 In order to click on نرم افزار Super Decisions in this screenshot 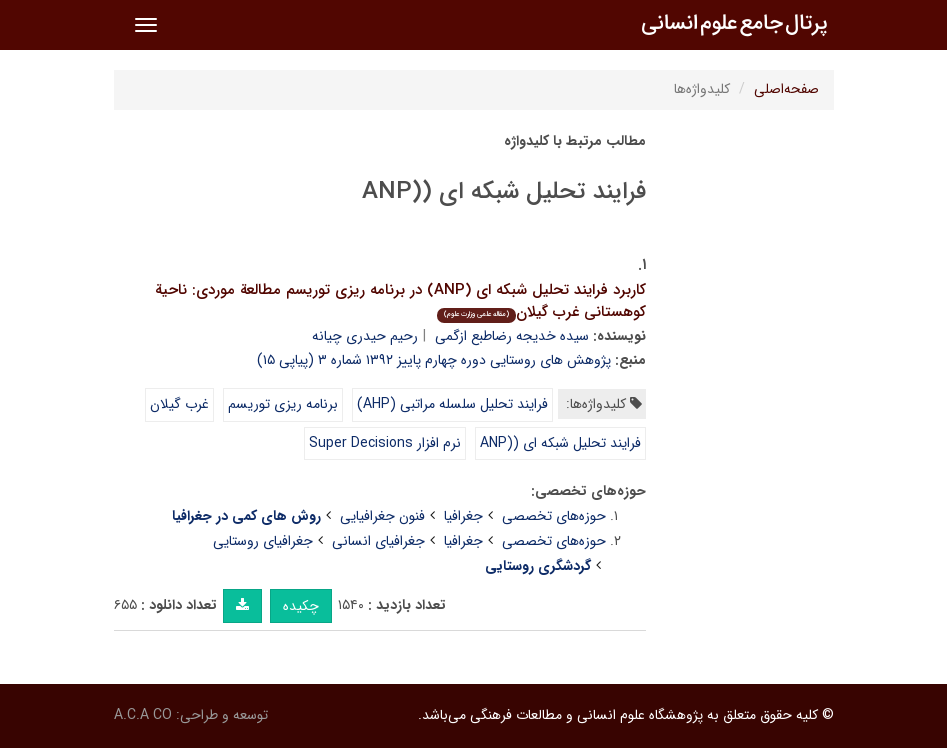, I will do `click(385, 443)`.